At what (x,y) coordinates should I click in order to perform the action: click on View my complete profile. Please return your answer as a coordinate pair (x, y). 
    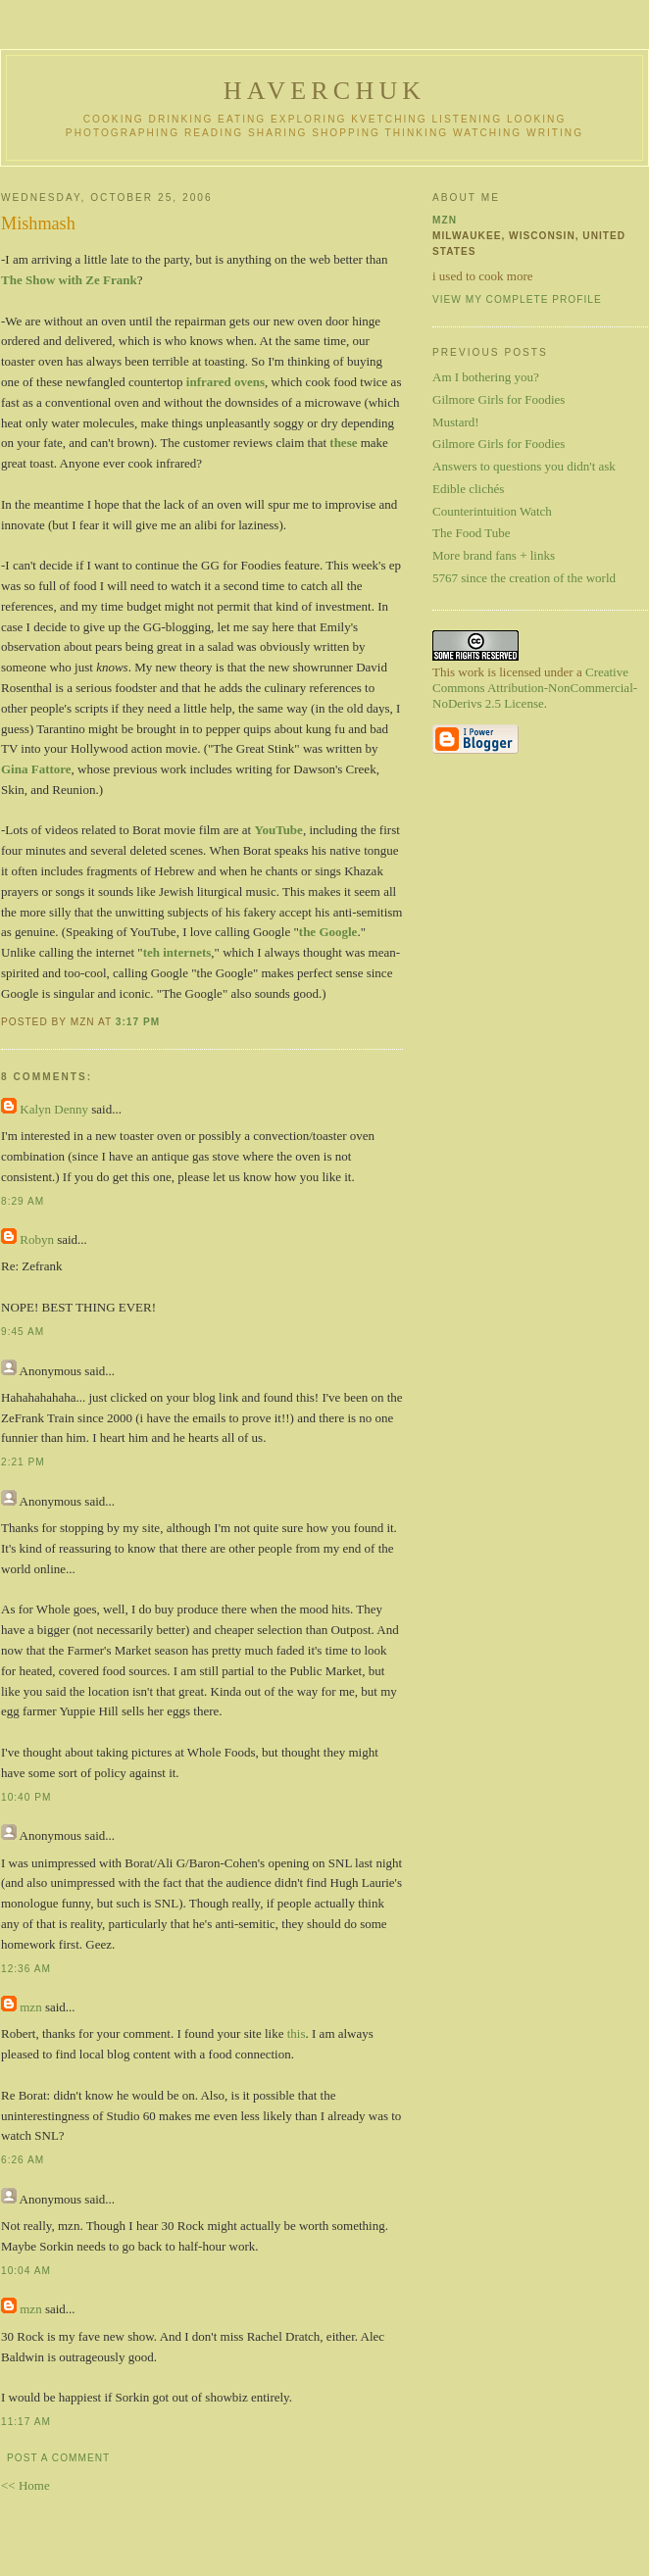
    Looking at the image, I should click on (517, 299).